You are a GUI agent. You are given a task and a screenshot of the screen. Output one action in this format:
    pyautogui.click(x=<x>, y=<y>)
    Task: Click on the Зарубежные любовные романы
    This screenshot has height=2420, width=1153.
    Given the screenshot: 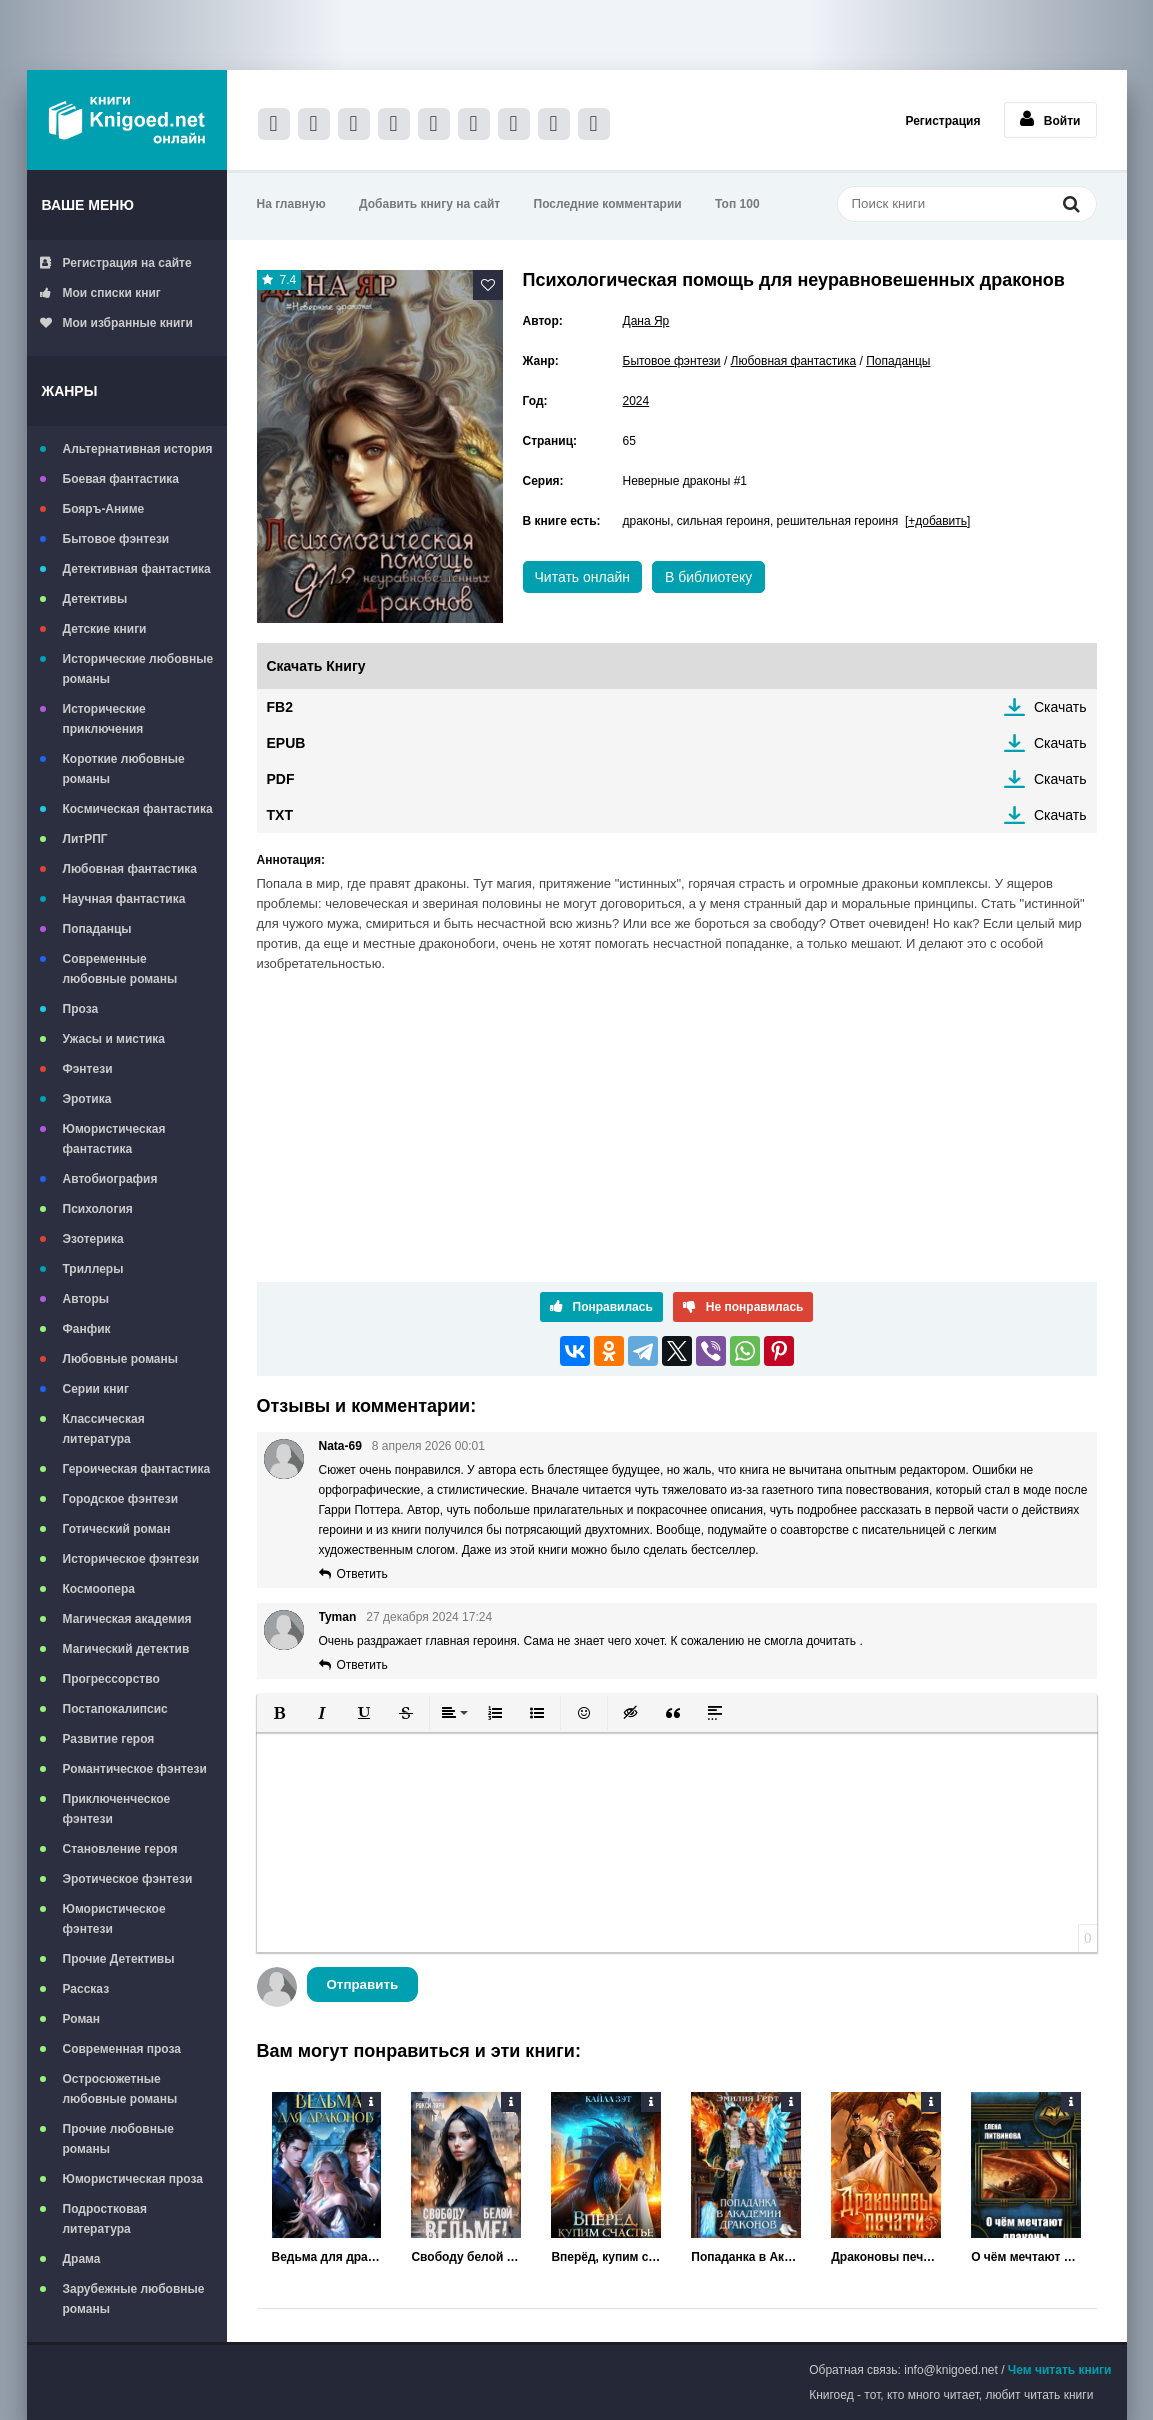 What is the action you would take?
    pyautogui.click(x=134, y=2299)
    